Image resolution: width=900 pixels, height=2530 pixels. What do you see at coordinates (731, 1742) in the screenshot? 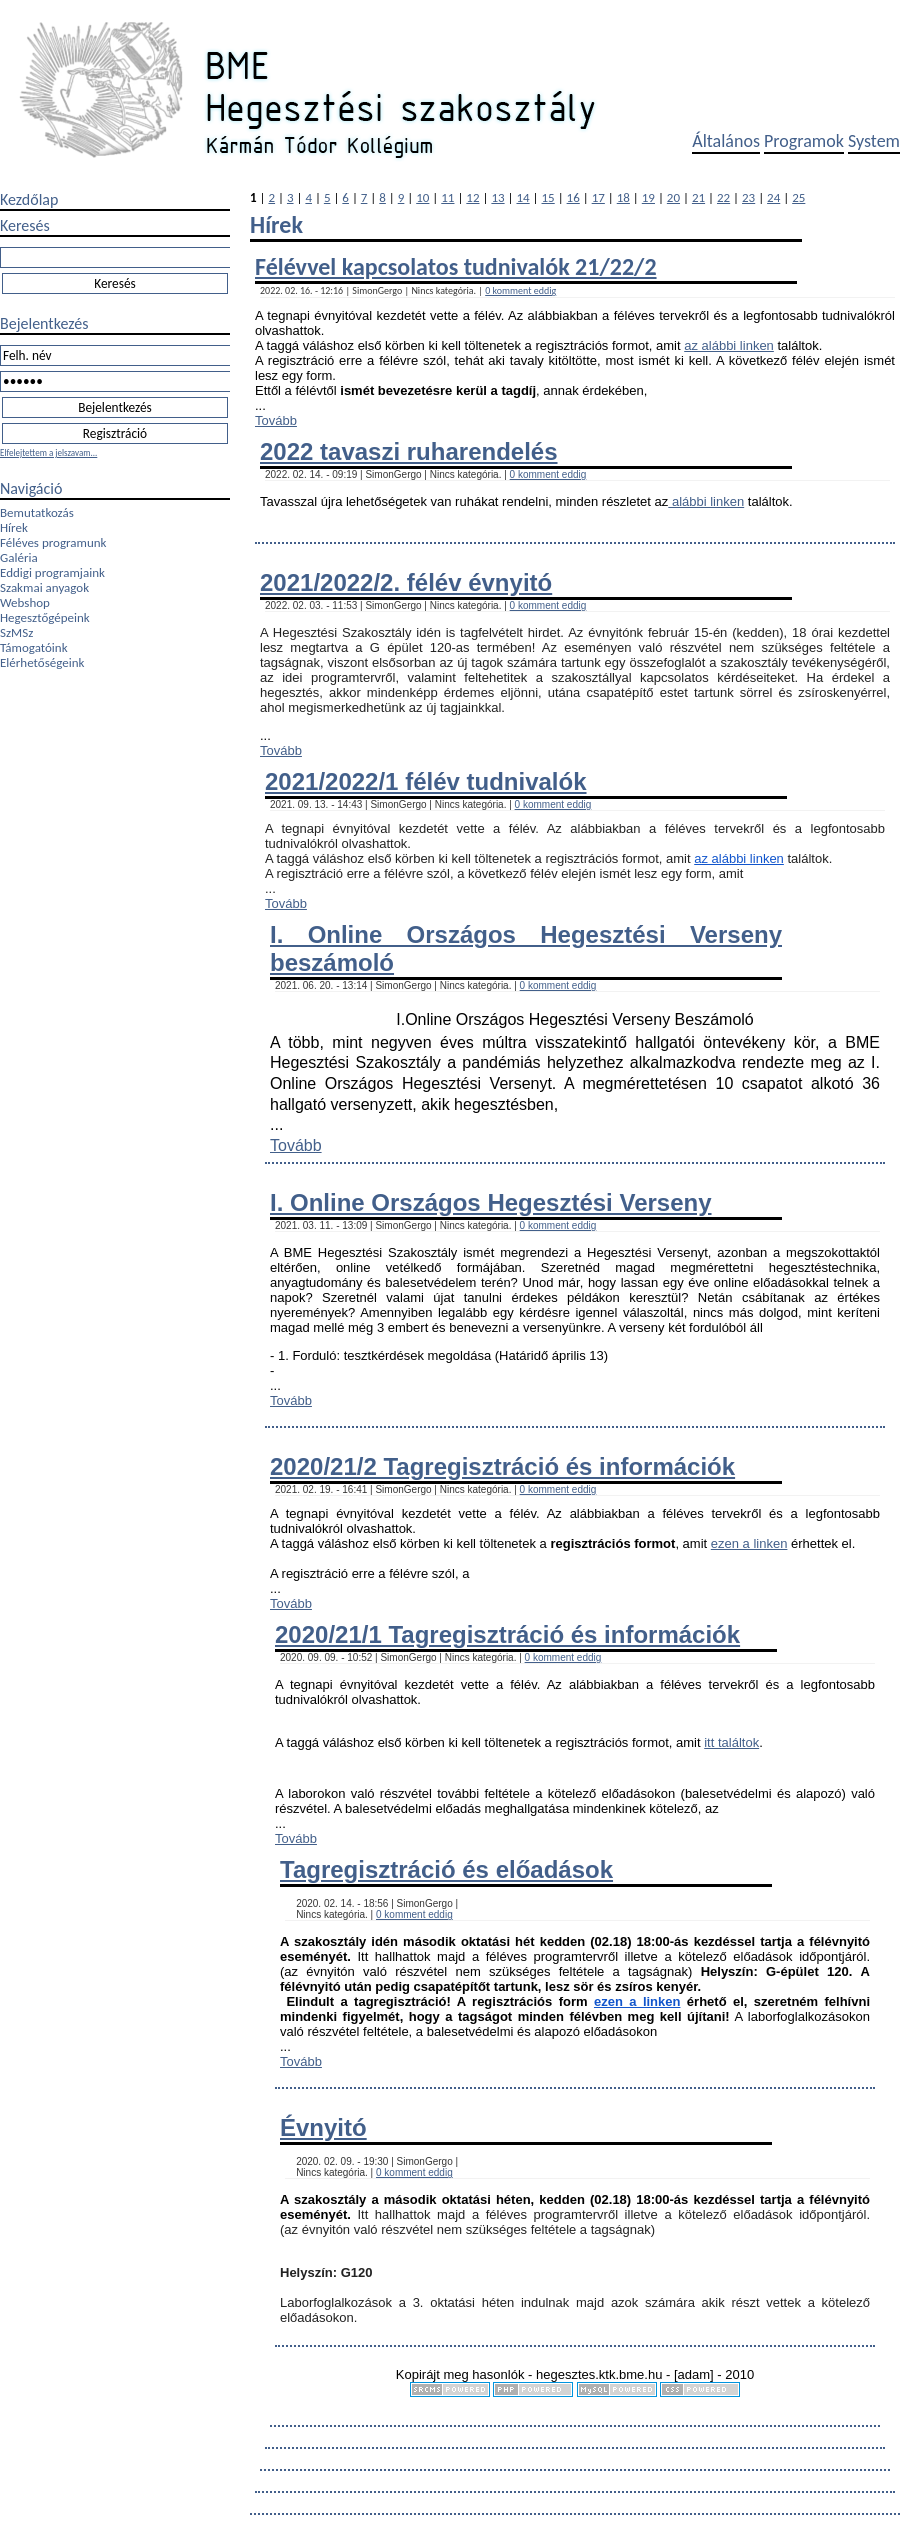
I see `itt találtok` at bounding box center [731, 1742].